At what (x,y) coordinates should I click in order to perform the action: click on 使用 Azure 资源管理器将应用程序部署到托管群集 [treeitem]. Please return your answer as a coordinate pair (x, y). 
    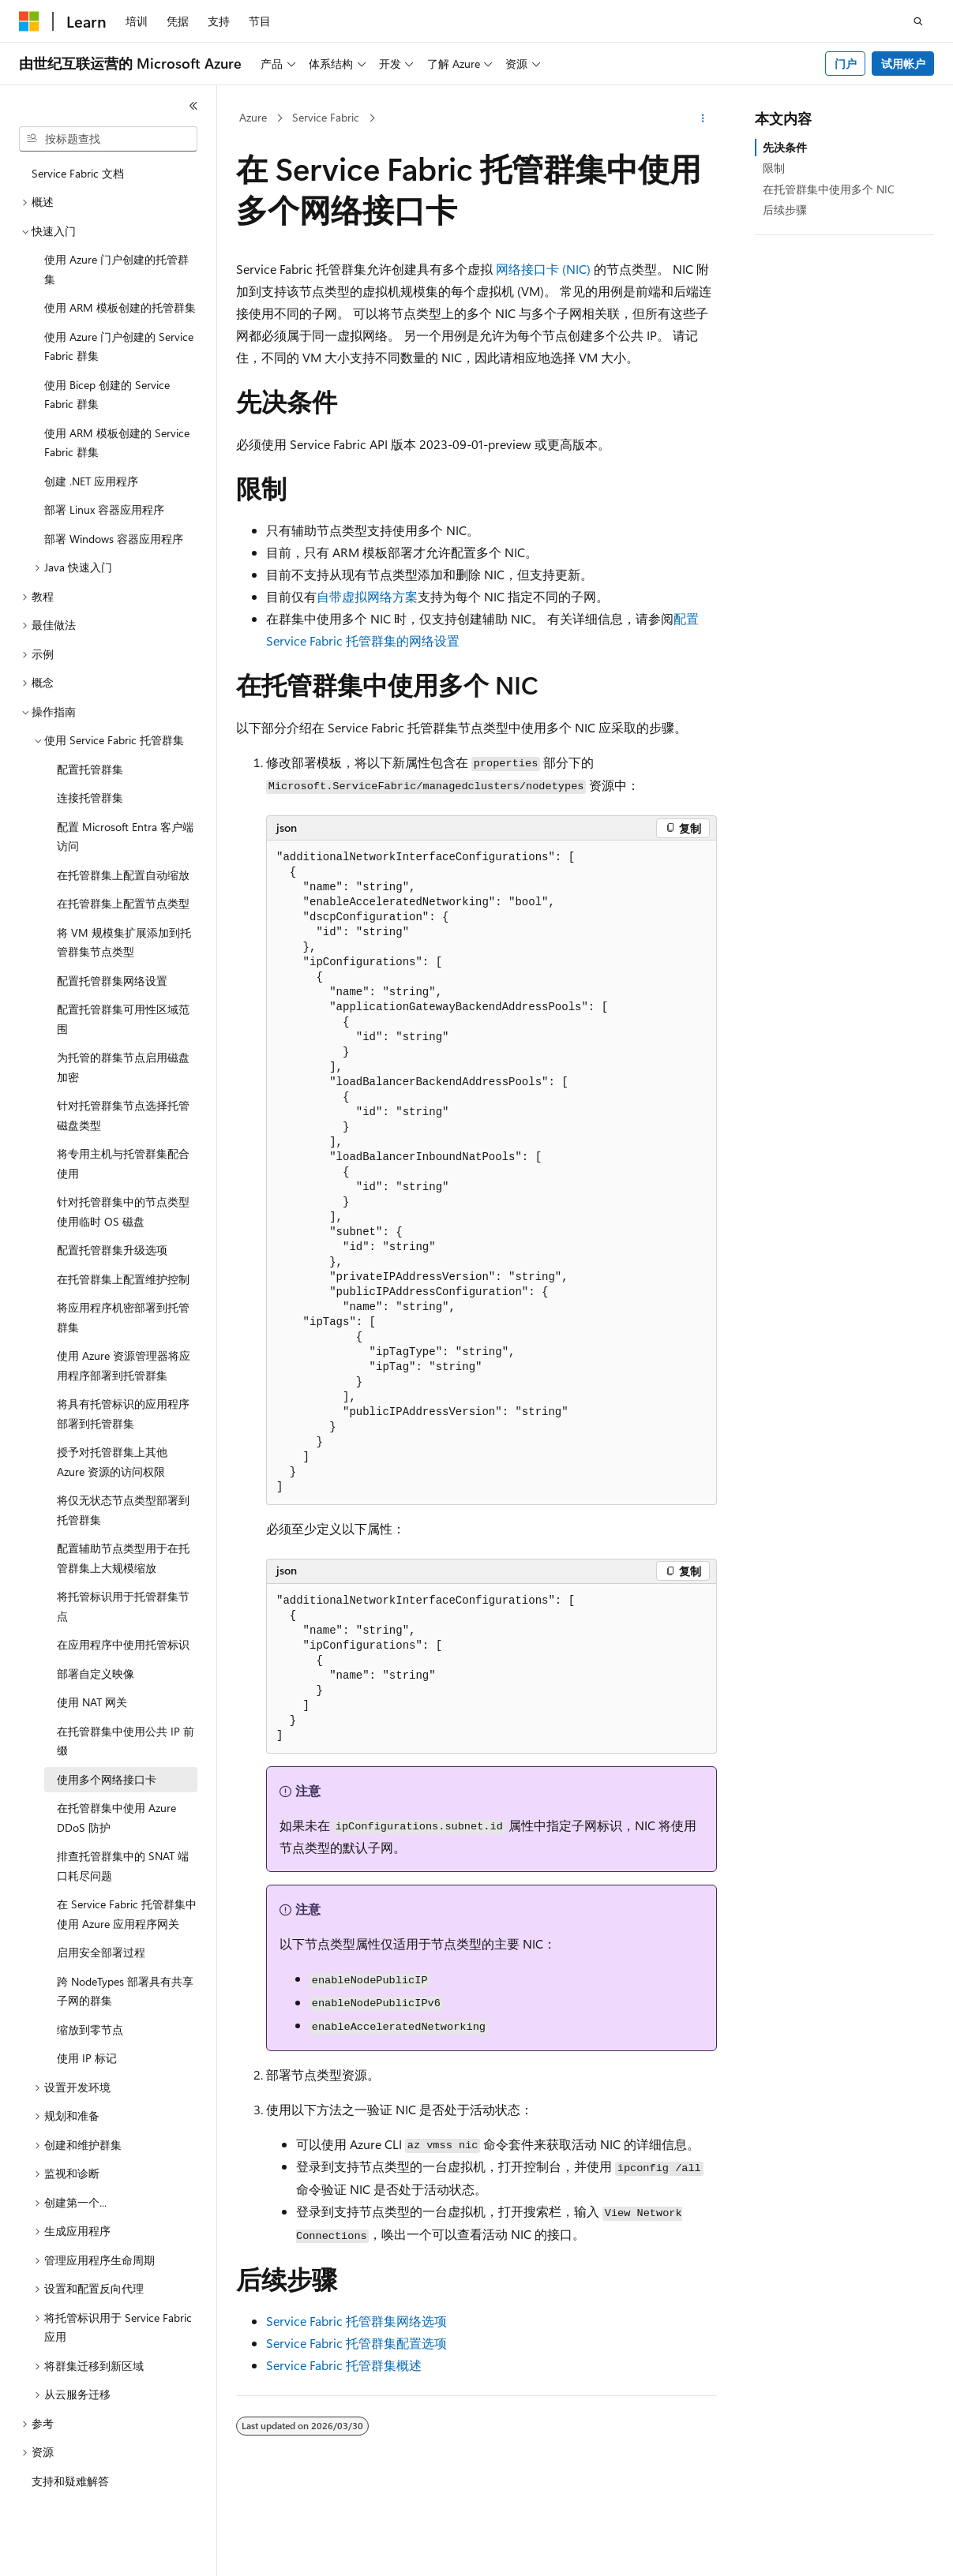
    Looking at the image, I should click on (123, 1365).